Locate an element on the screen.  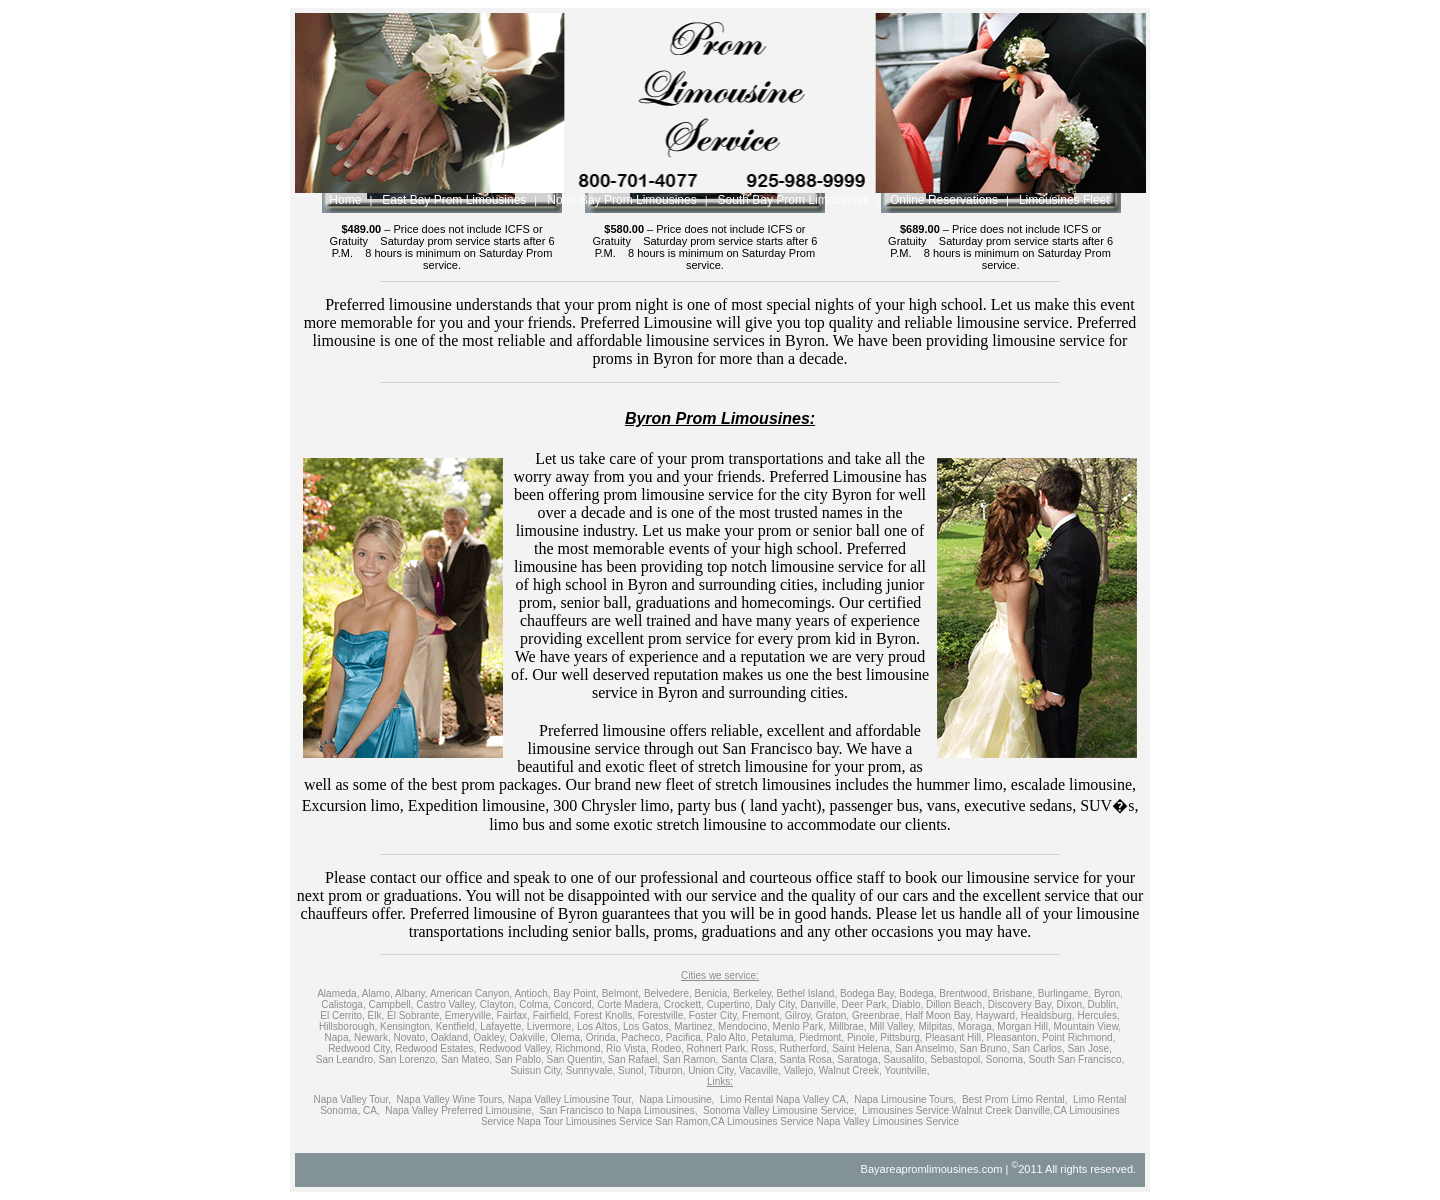
Fairfax, is located at coordinates (513, 1015).